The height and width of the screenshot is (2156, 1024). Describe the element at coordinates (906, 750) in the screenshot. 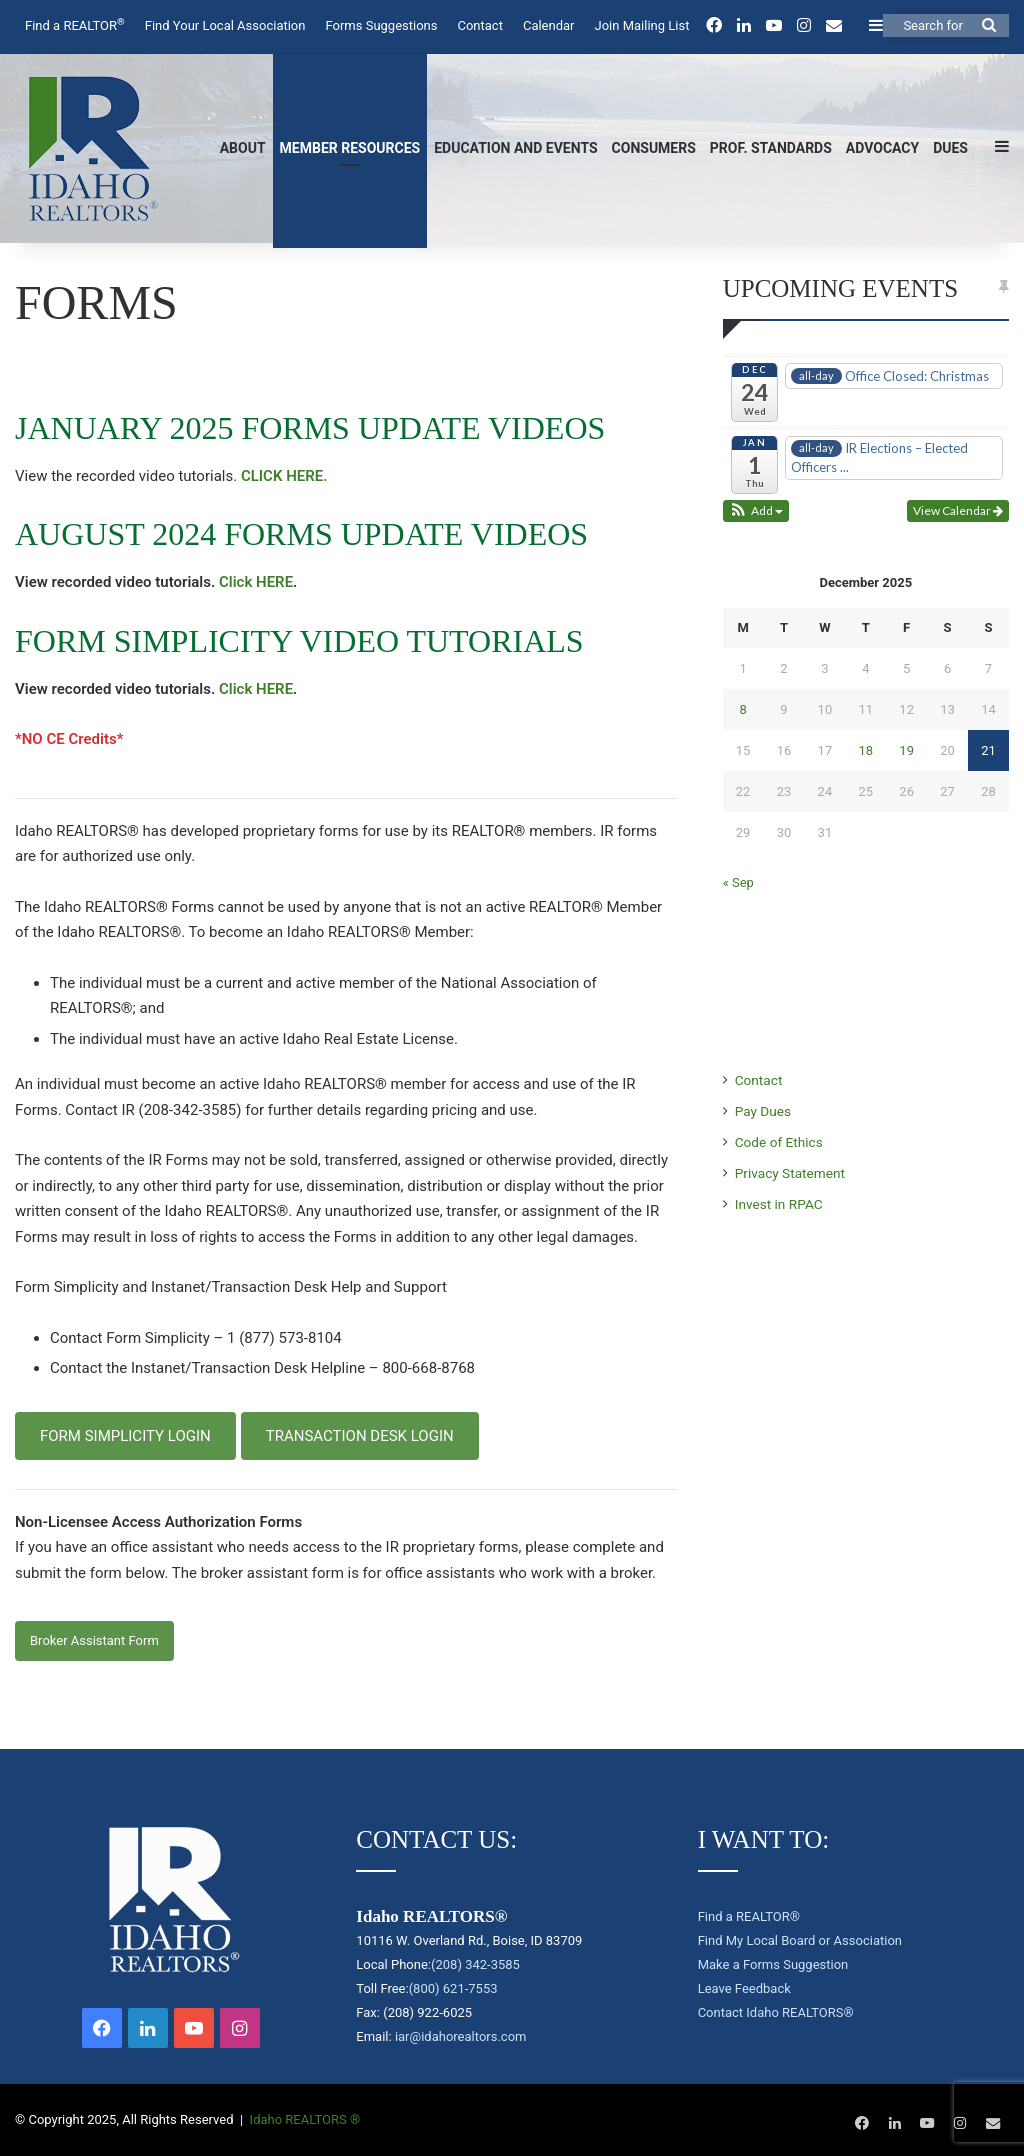

I see `19 [Posts published on December 19, 2025]` at that location.